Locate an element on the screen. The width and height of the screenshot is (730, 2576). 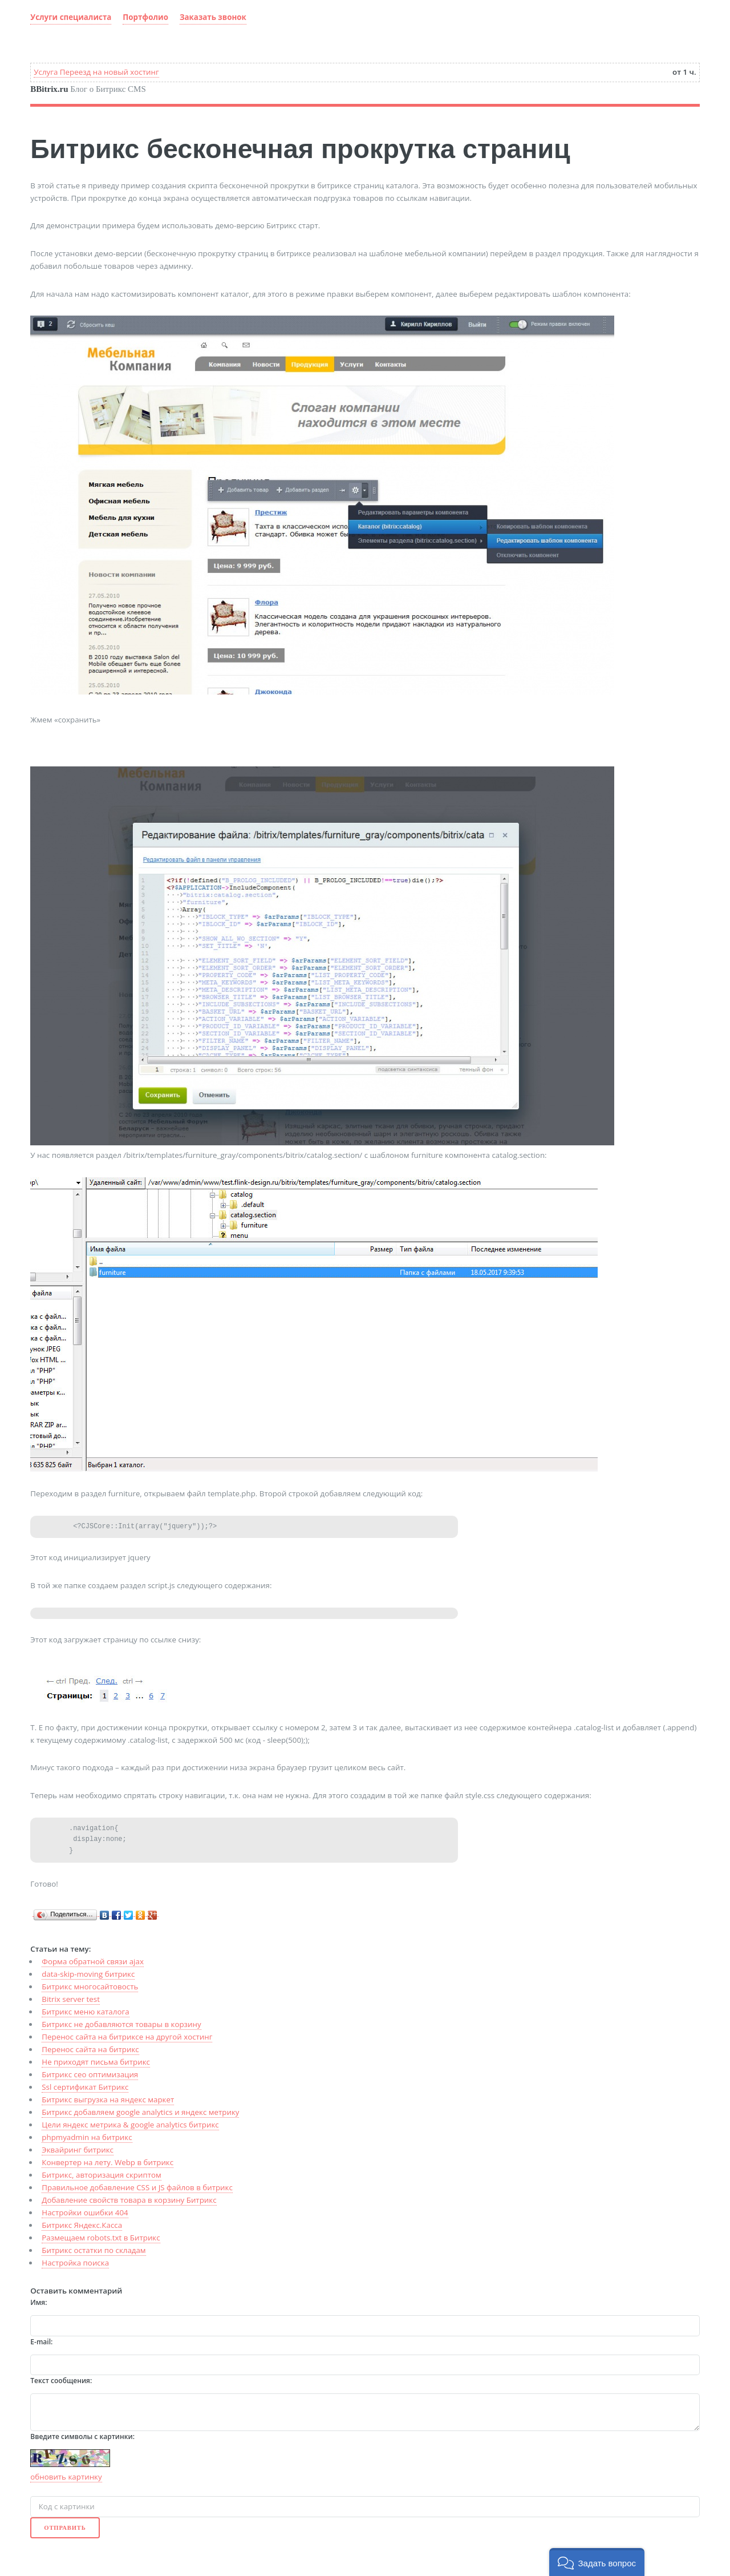
Форма обратной связи ajax is located at coordinates (93, 1961).